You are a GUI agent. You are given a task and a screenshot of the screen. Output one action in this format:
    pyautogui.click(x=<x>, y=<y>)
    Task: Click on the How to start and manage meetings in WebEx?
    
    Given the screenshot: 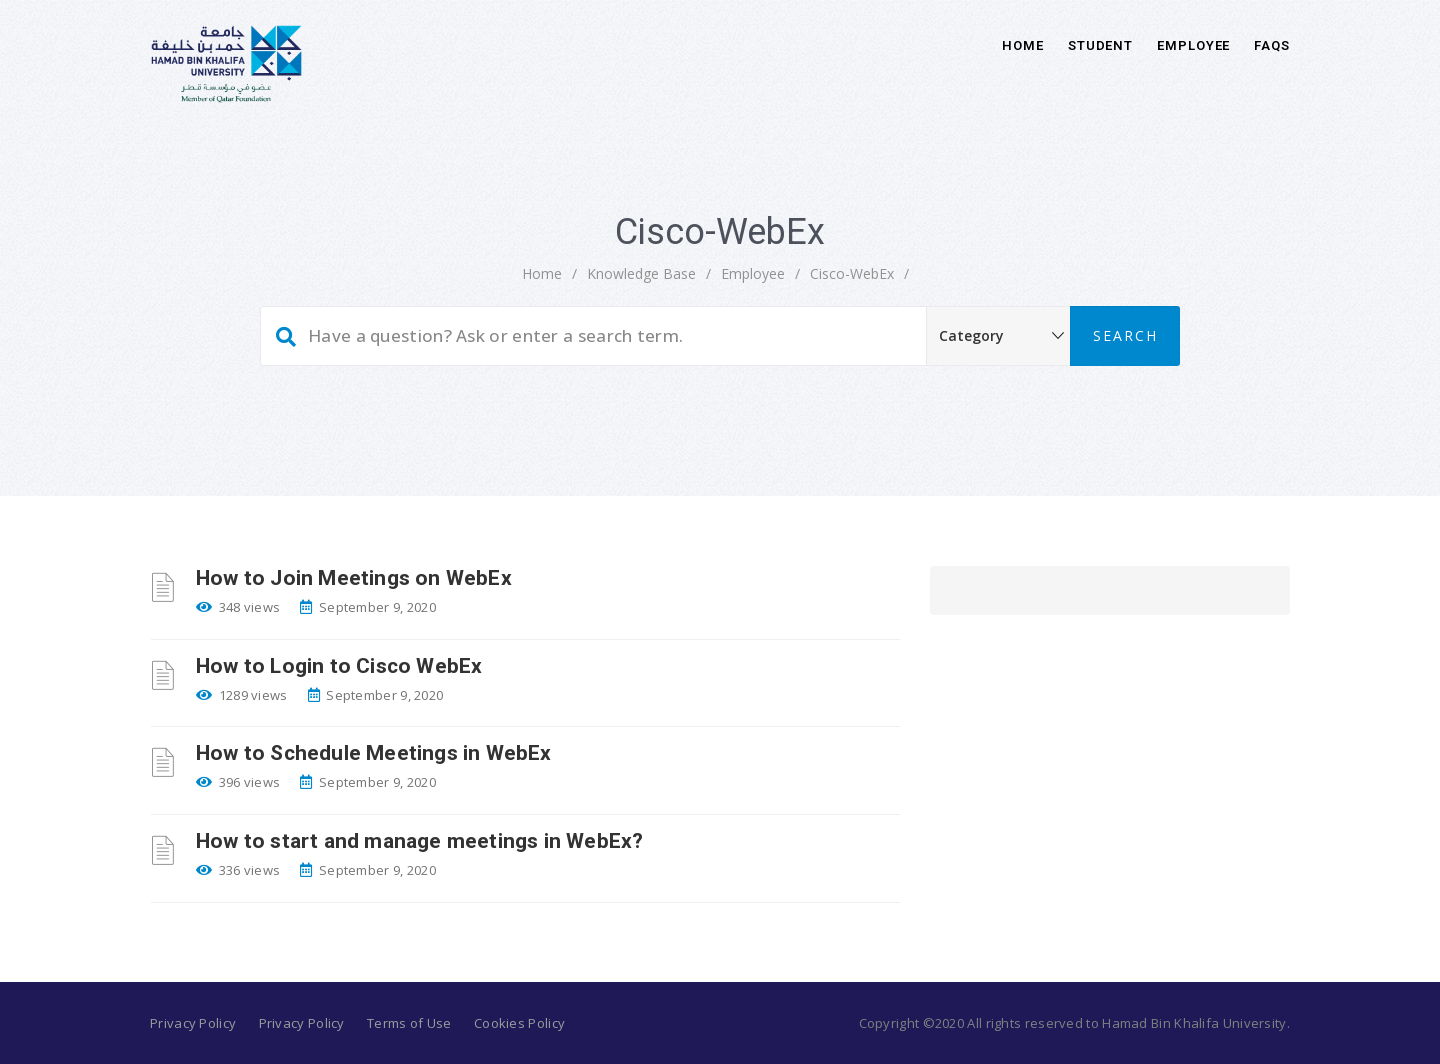 What is the action you would take?
    pyautogui.click(x=419, y=841)
    